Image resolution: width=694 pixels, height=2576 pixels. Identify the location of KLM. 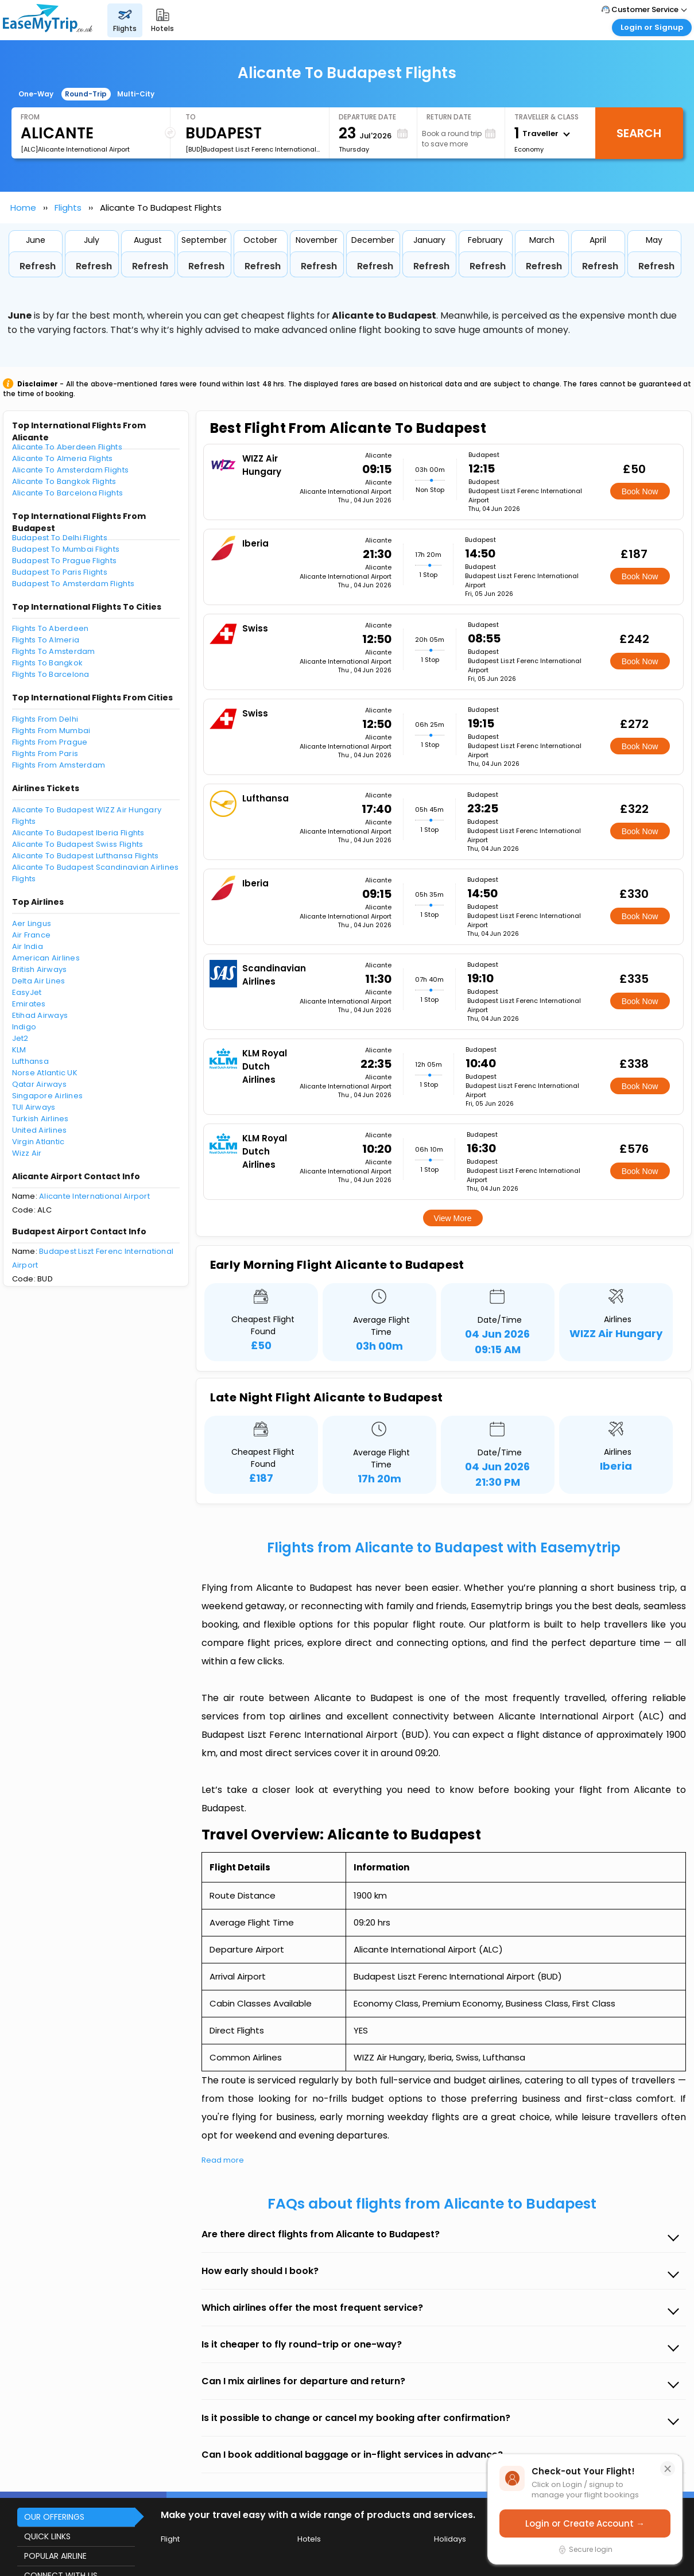
(19, 1049).